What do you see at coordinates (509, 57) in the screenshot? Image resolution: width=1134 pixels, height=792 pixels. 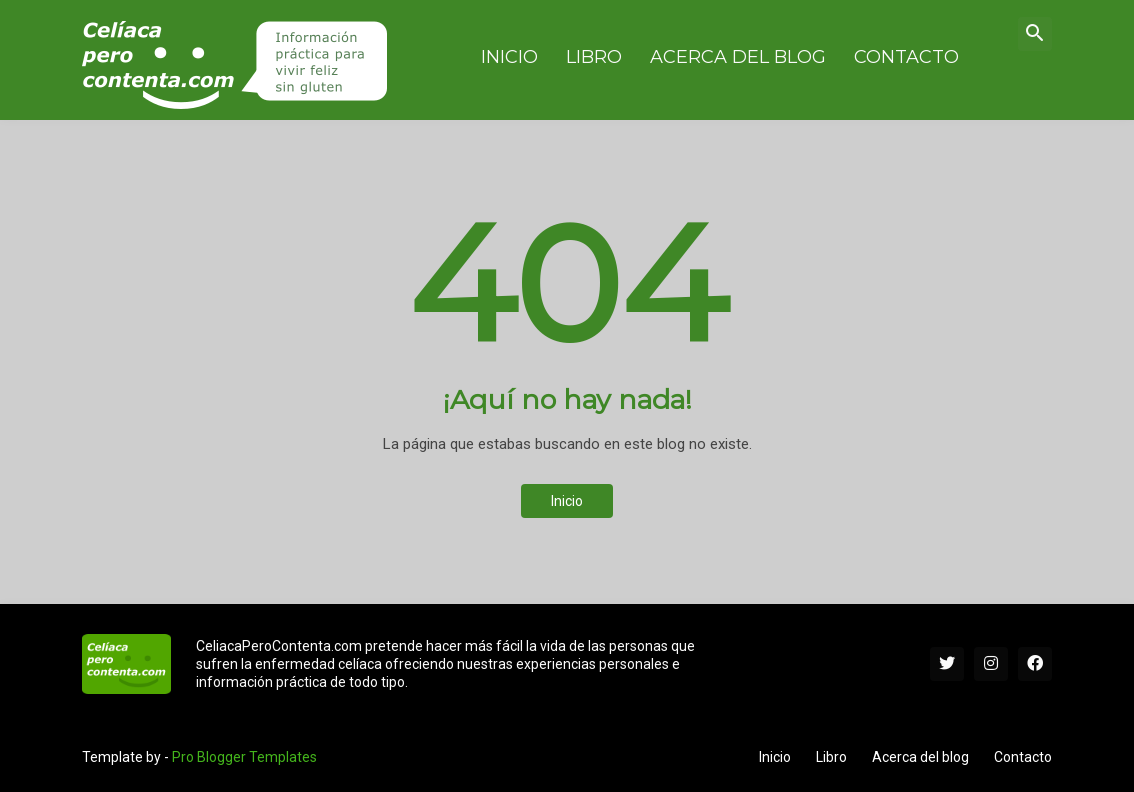 I see `Inicio [menuitem]` at bounding box center [509, 57].